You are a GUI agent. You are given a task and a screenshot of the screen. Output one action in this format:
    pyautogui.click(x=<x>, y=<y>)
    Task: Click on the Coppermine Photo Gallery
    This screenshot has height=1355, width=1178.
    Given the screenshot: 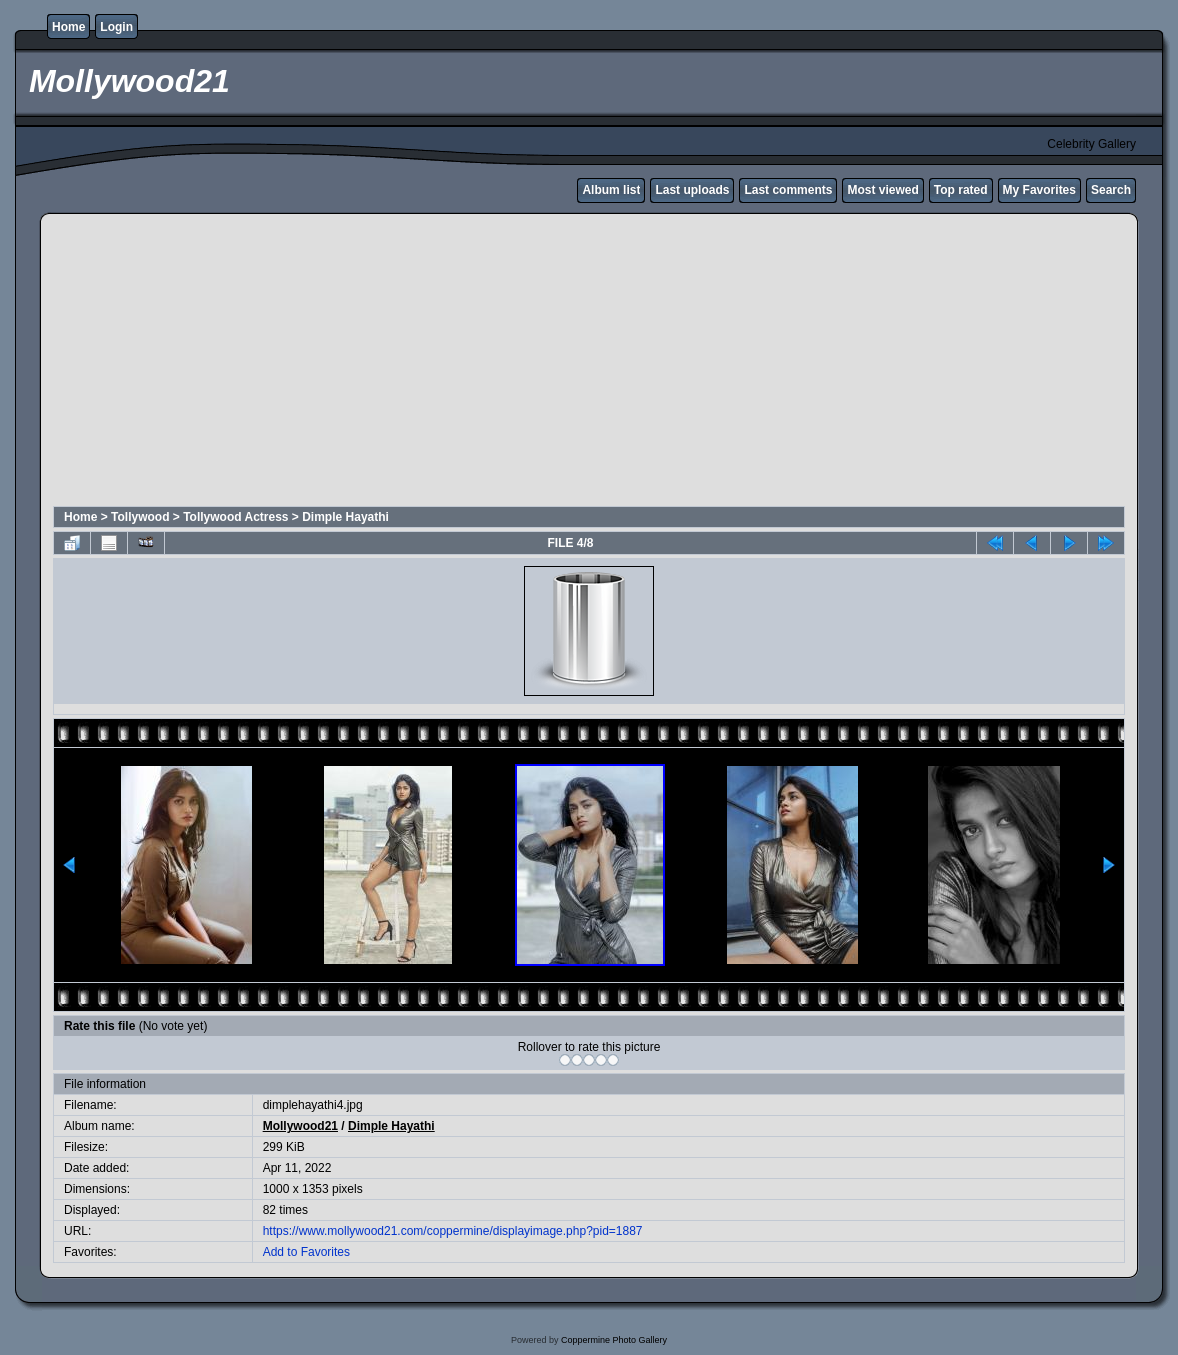 What is the action you would take?
    pyautogui.click(x=614, y=1340)
    